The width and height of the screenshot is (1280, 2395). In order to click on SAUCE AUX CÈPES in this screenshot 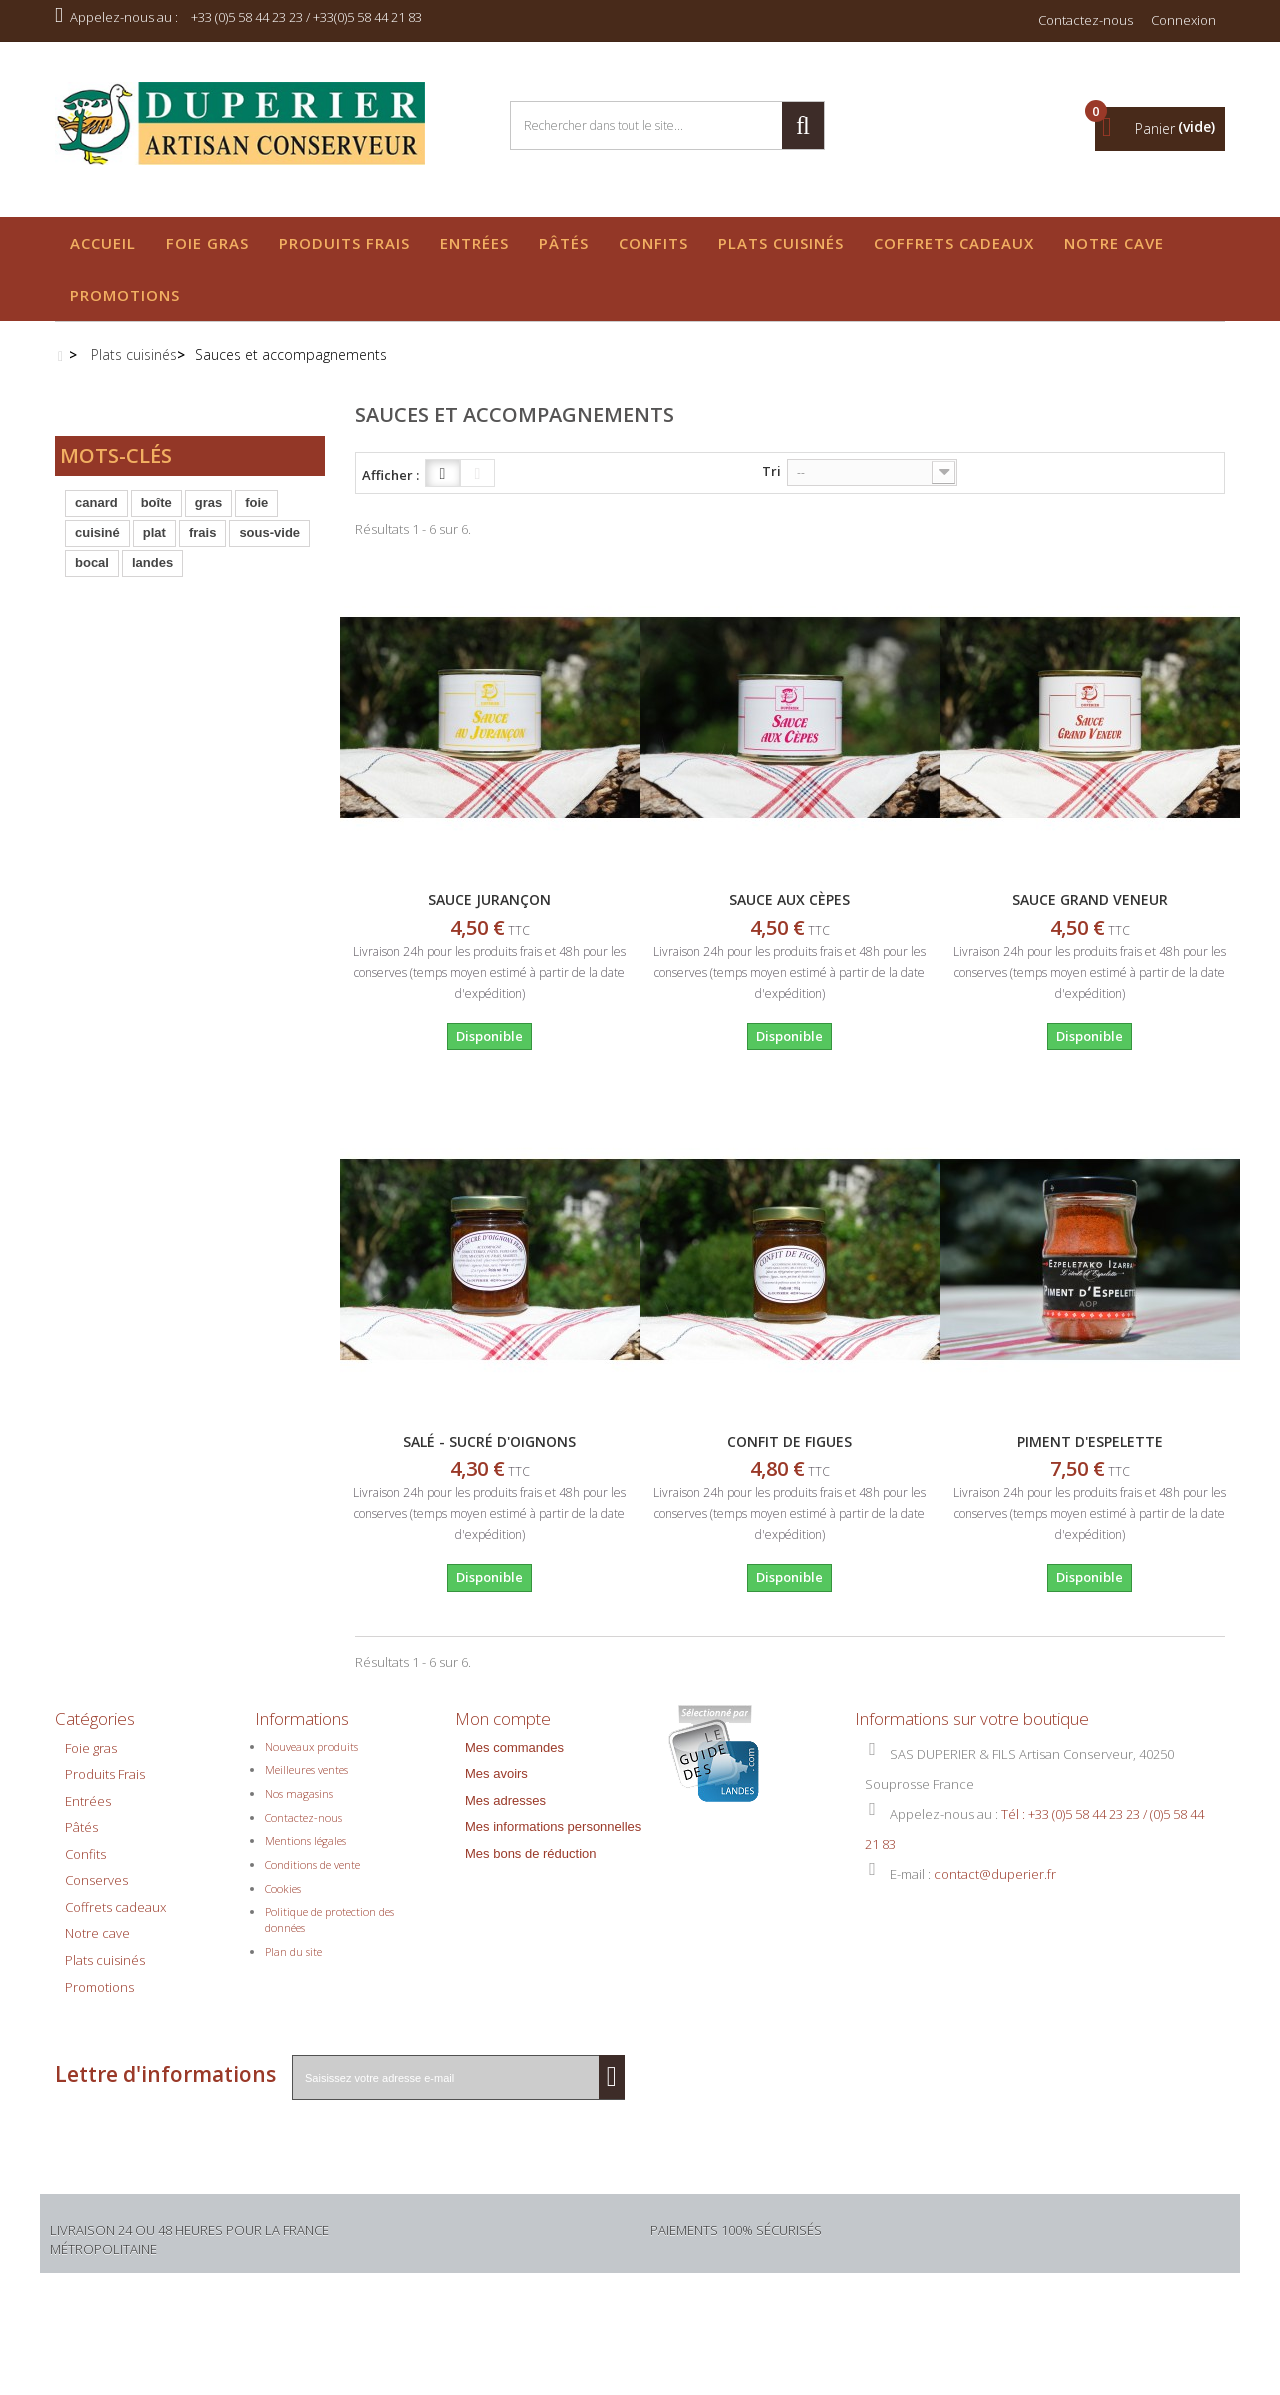, I will do `click(789, 900)`.